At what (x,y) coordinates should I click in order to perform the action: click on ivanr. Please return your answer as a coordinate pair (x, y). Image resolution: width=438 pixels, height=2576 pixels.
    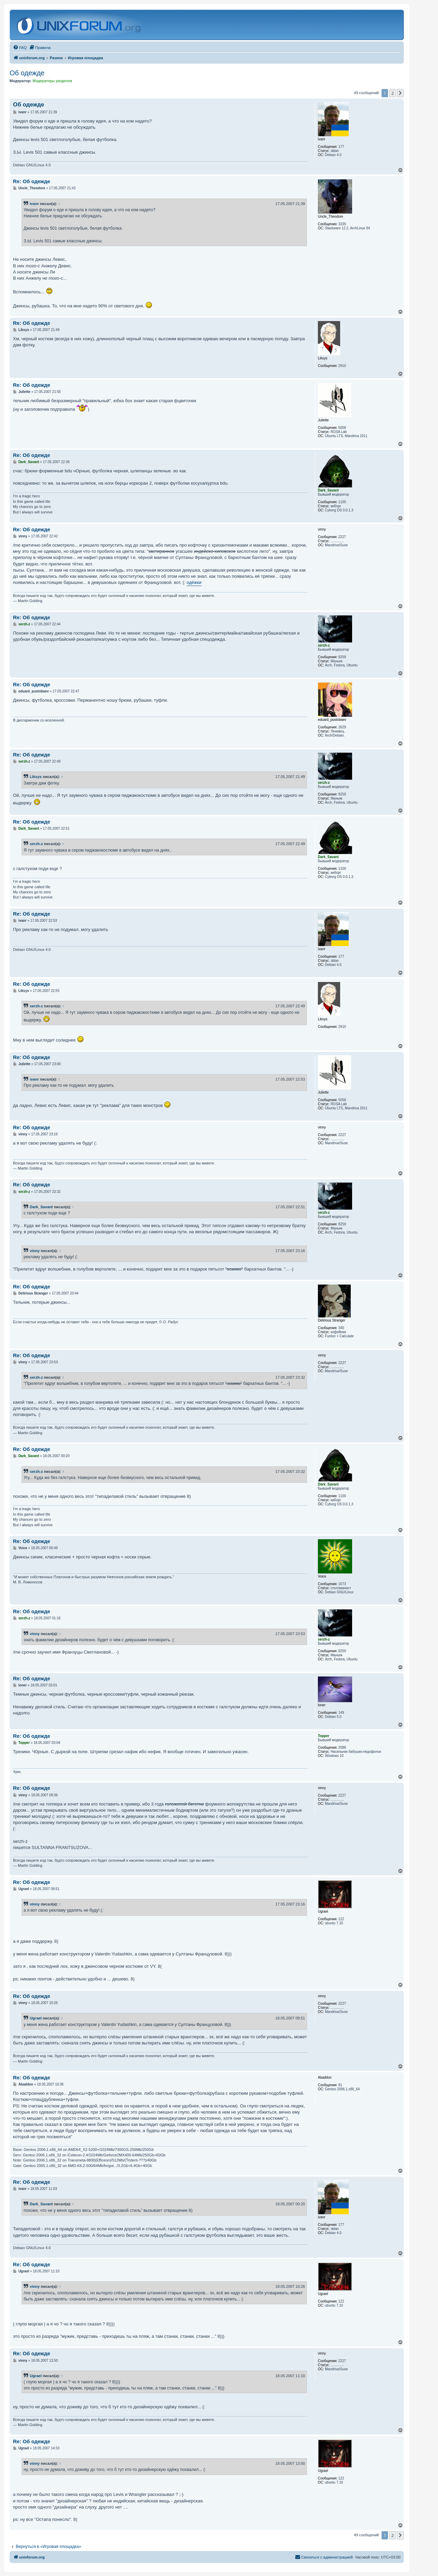
    Looking at the image, I should click on (34, 204).